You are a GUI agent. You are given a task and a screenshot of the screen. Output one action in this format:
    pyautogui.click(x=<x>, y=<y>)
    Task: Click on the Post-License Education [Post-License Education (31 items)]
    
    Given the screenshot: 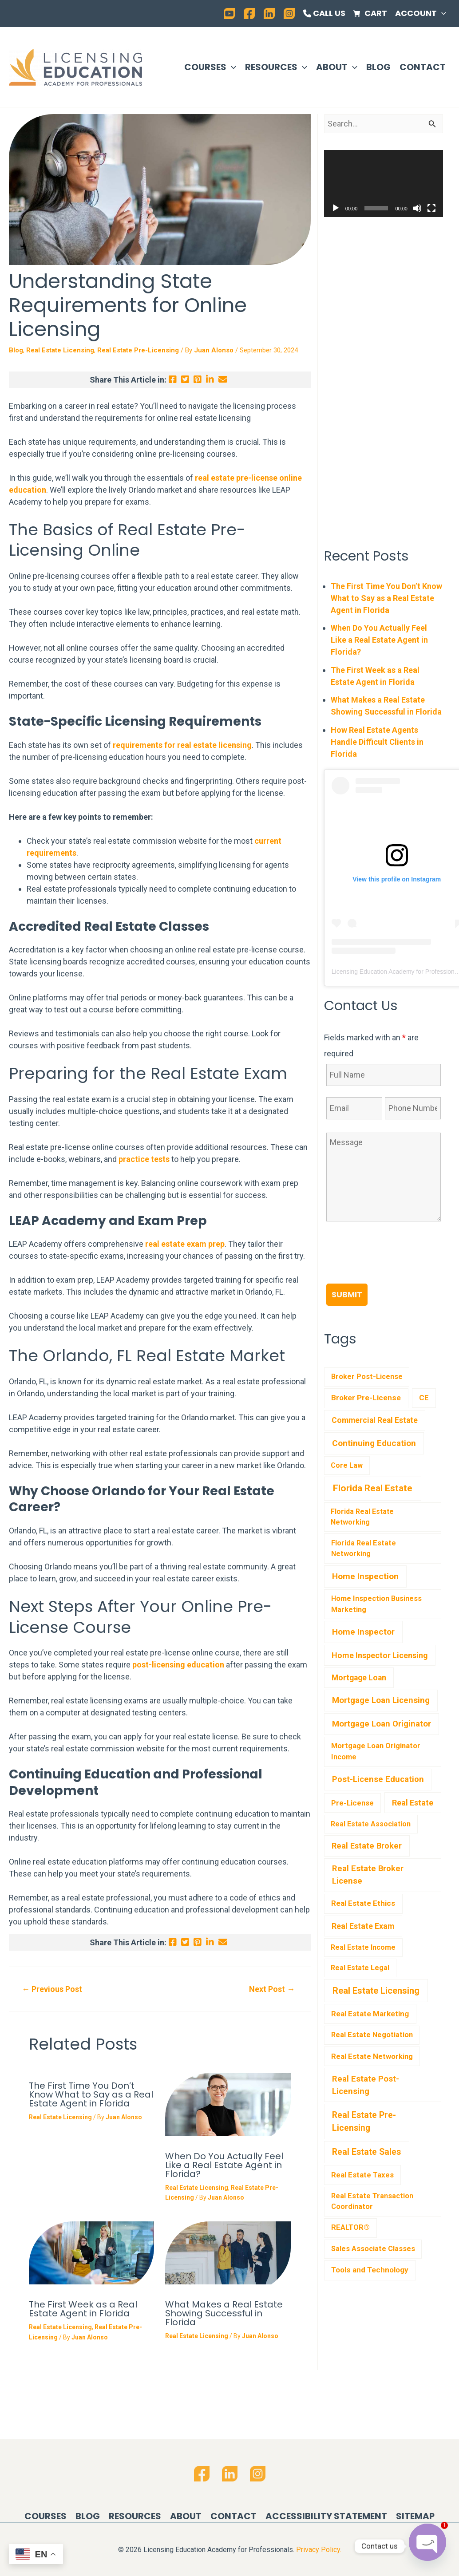 What is the action you would take?
    pyautogui.click(x=378, y=1779)
    